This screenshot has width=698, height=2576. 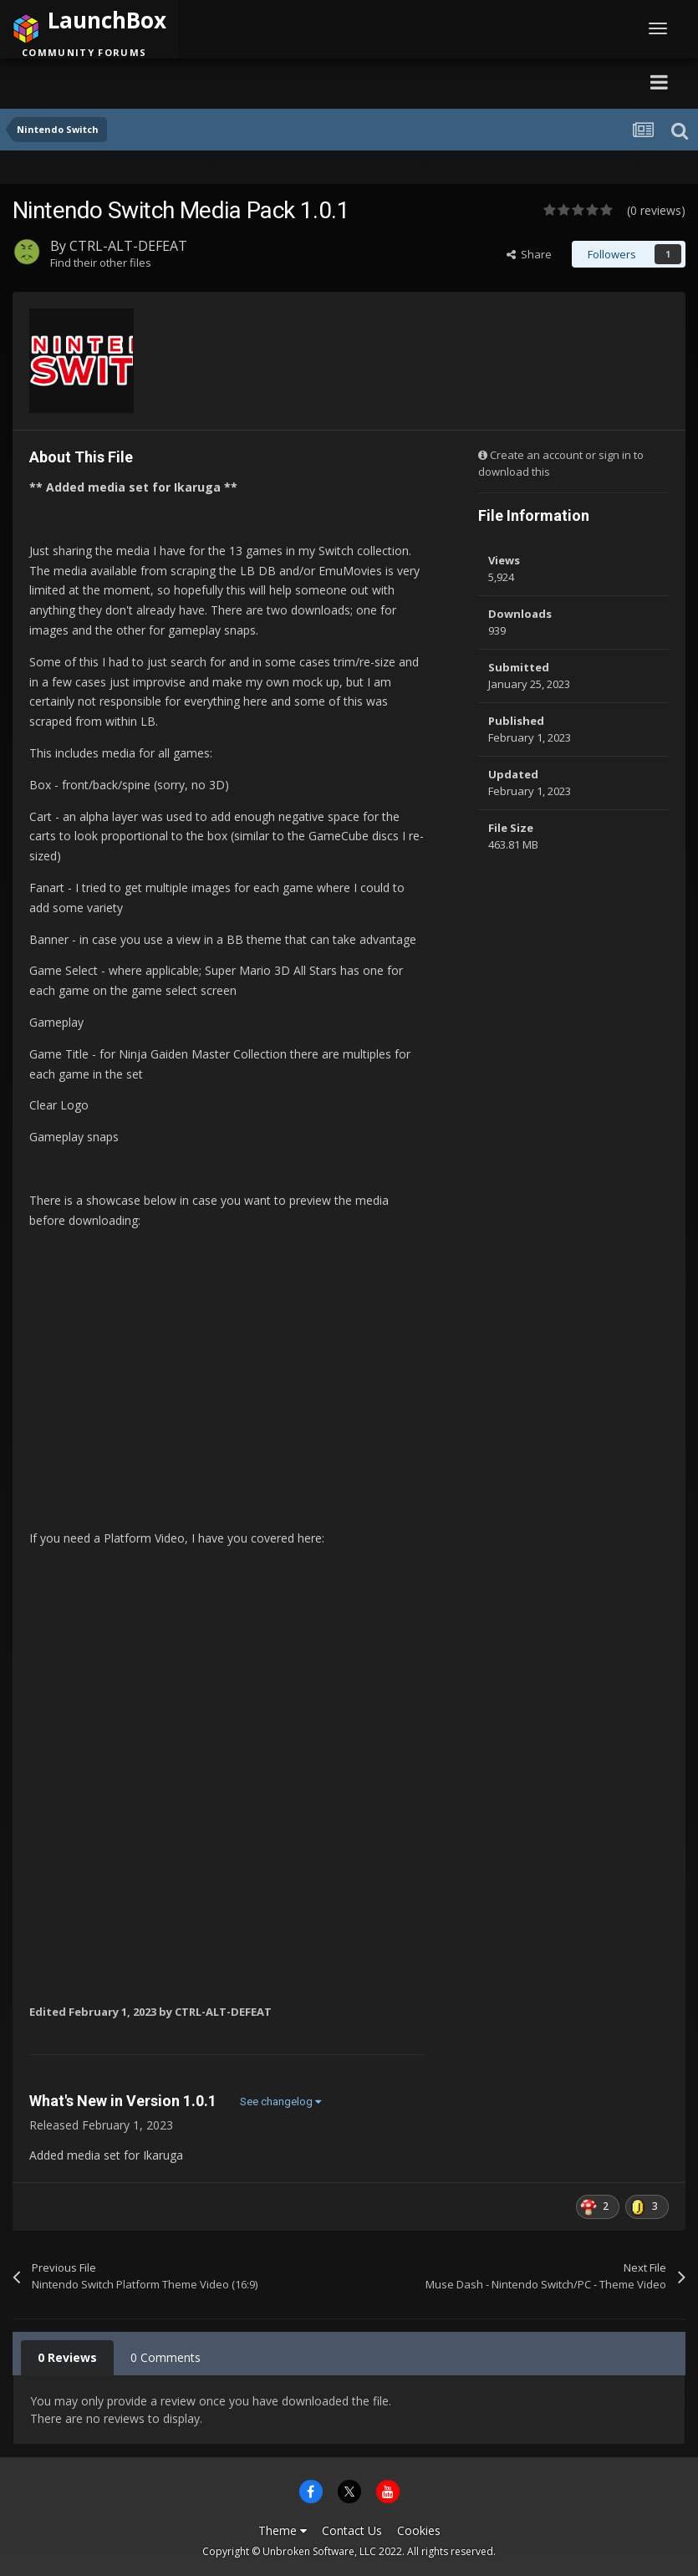 What do you see at coordinates (67, 2357) in the screenshot?
I see `0 Reviews [tab]` at bounding box center [67, 2357].